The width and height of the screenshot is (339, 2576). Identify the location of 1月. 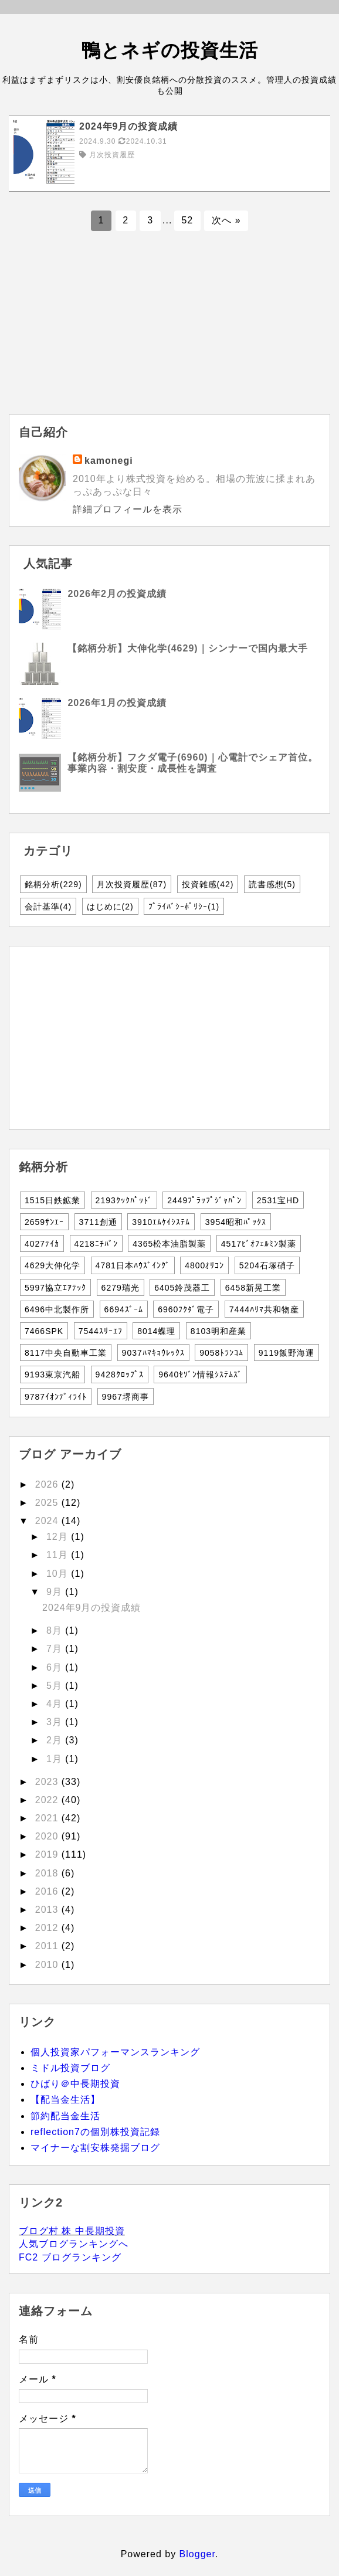
(55, 1759).